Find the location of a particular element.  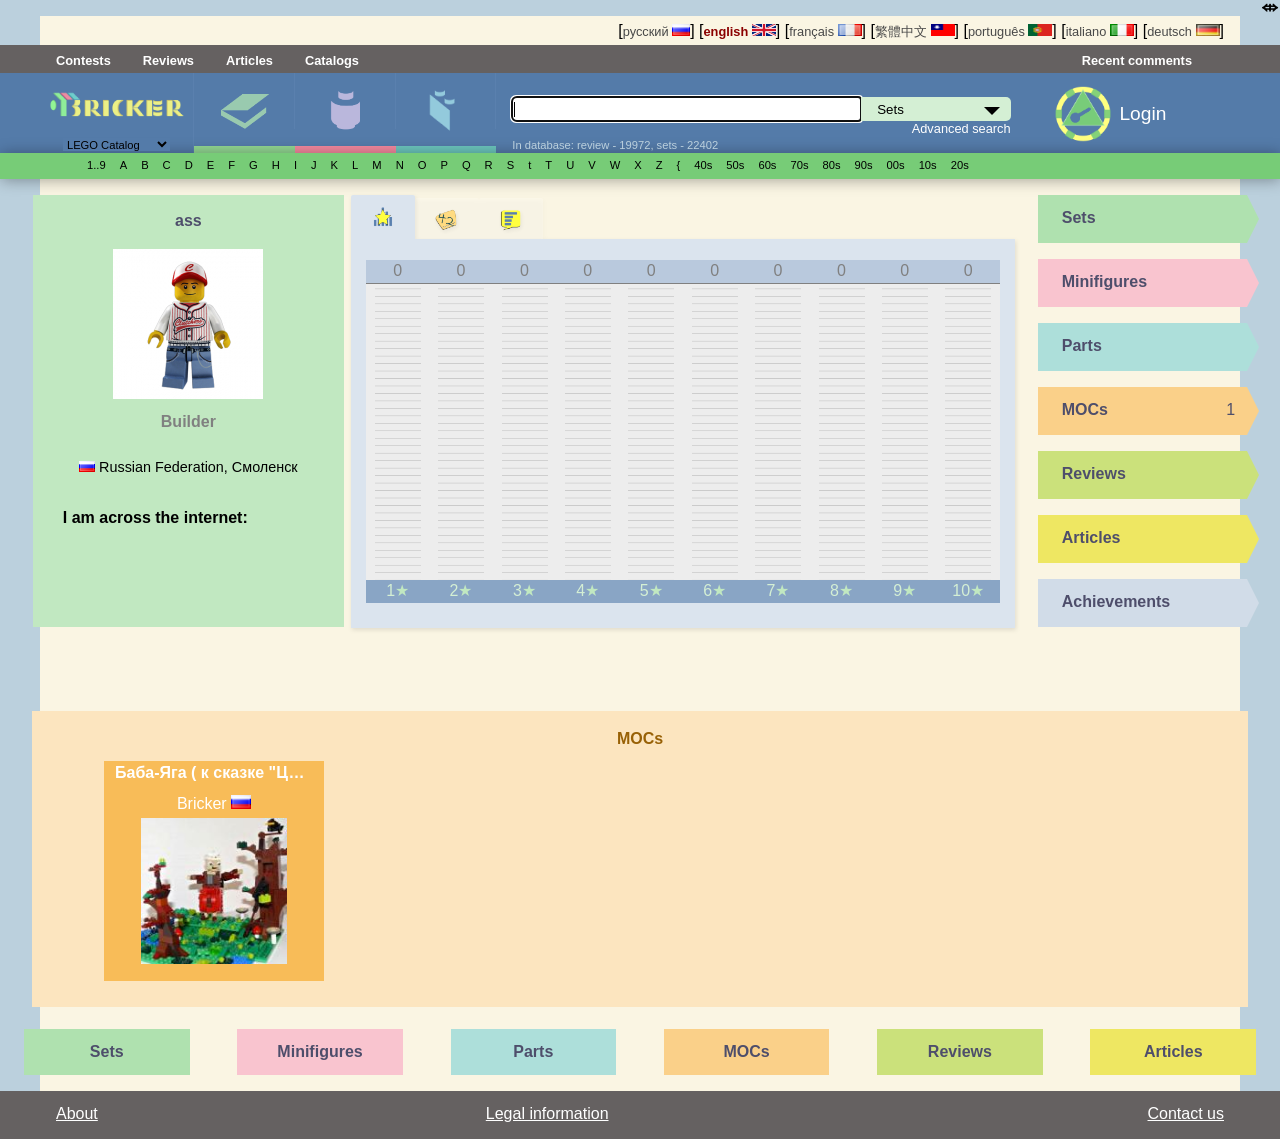

english is located at coordinates (740, 31).